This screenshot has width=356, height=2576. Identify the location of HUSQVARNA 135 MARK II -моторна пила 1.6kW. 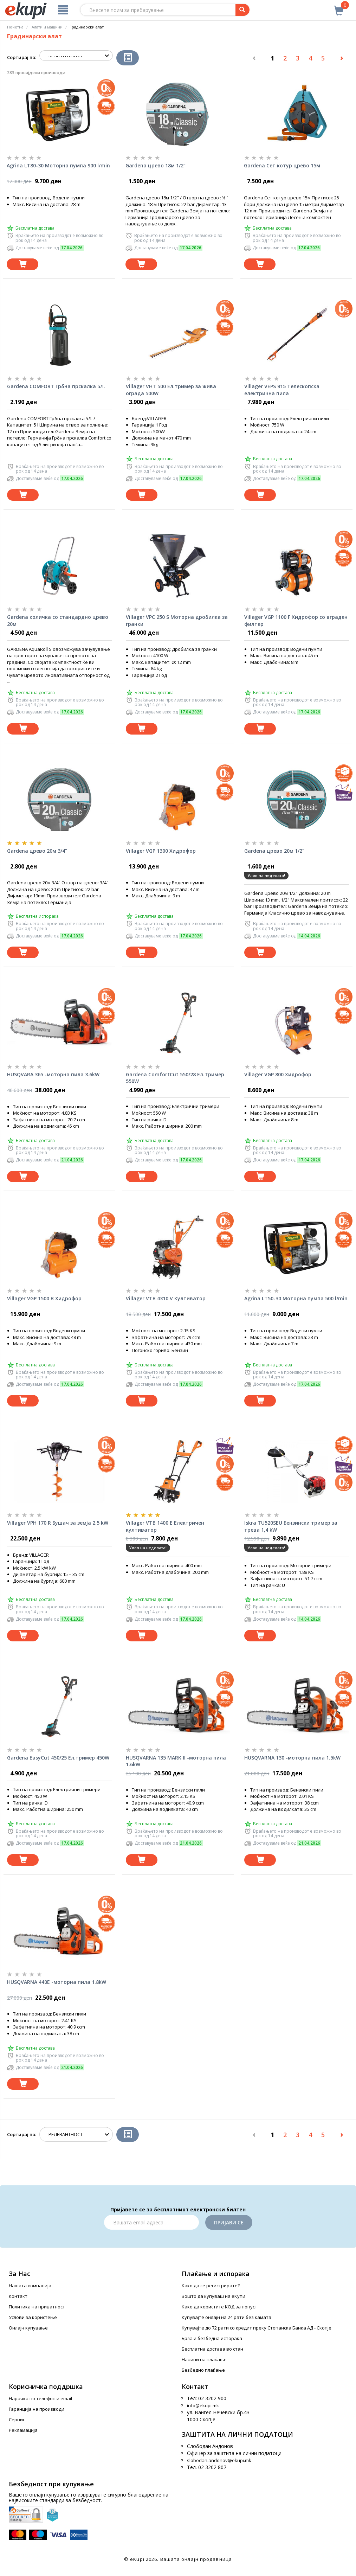
(176, 1761).